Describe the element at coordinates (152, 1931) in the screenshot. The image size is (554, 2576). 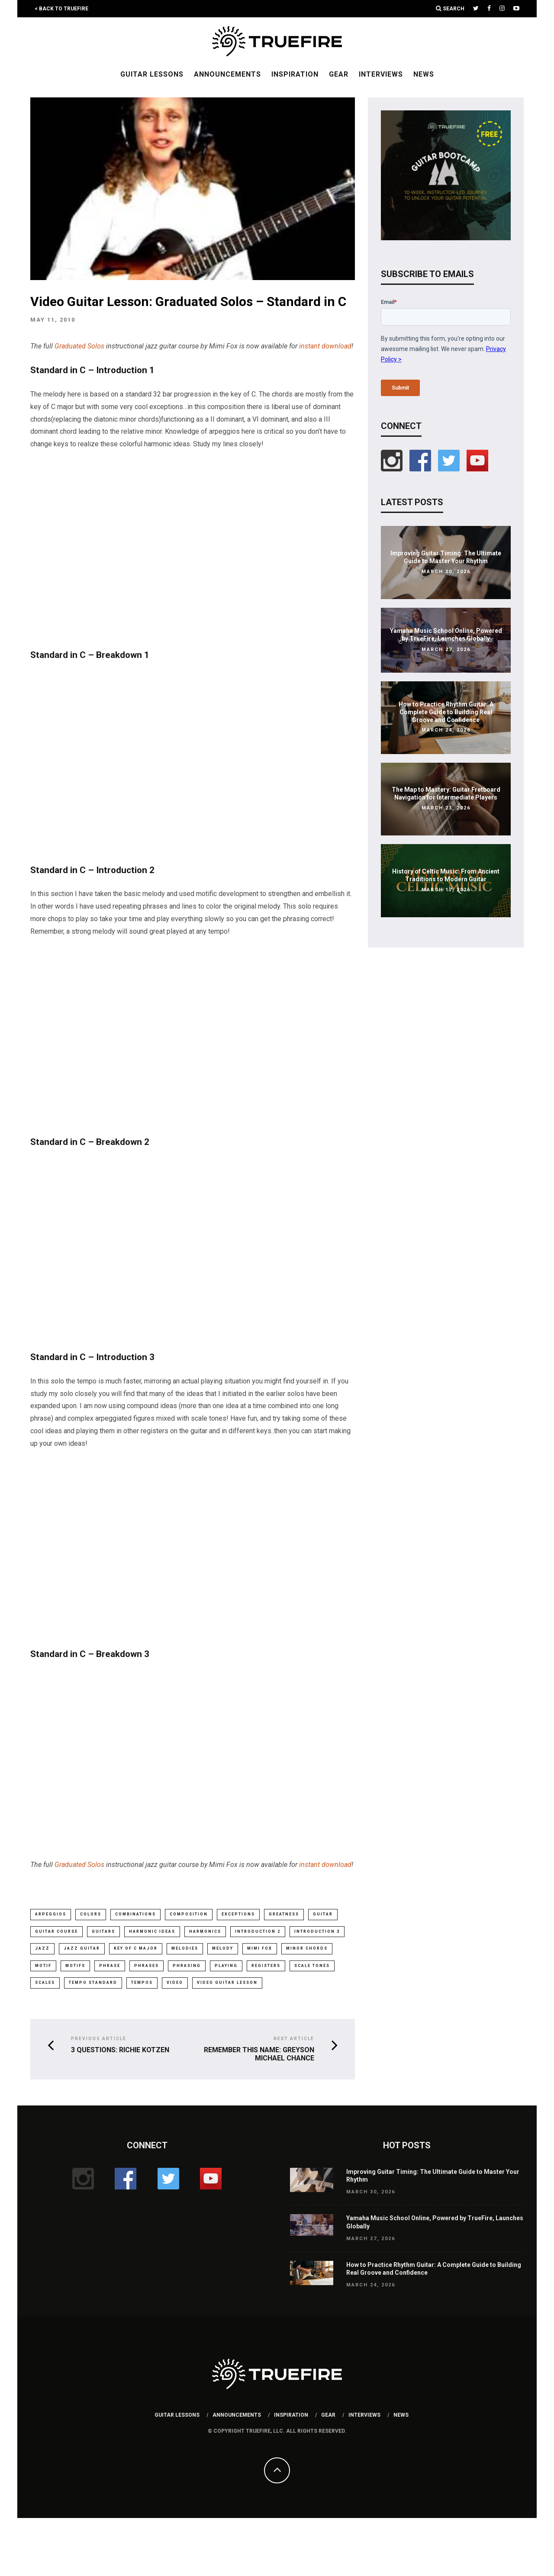
I see `harmonic ideas` at that location.